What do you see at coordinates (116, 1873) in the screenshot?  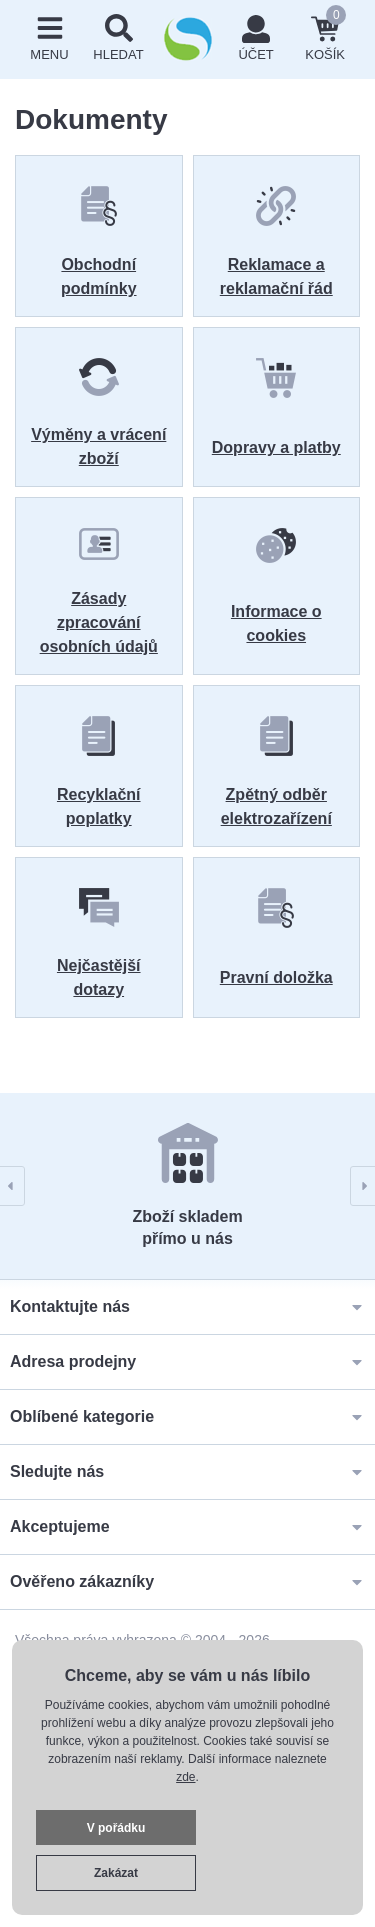 I see `Zakázat` at bounding box center [116, 1873].